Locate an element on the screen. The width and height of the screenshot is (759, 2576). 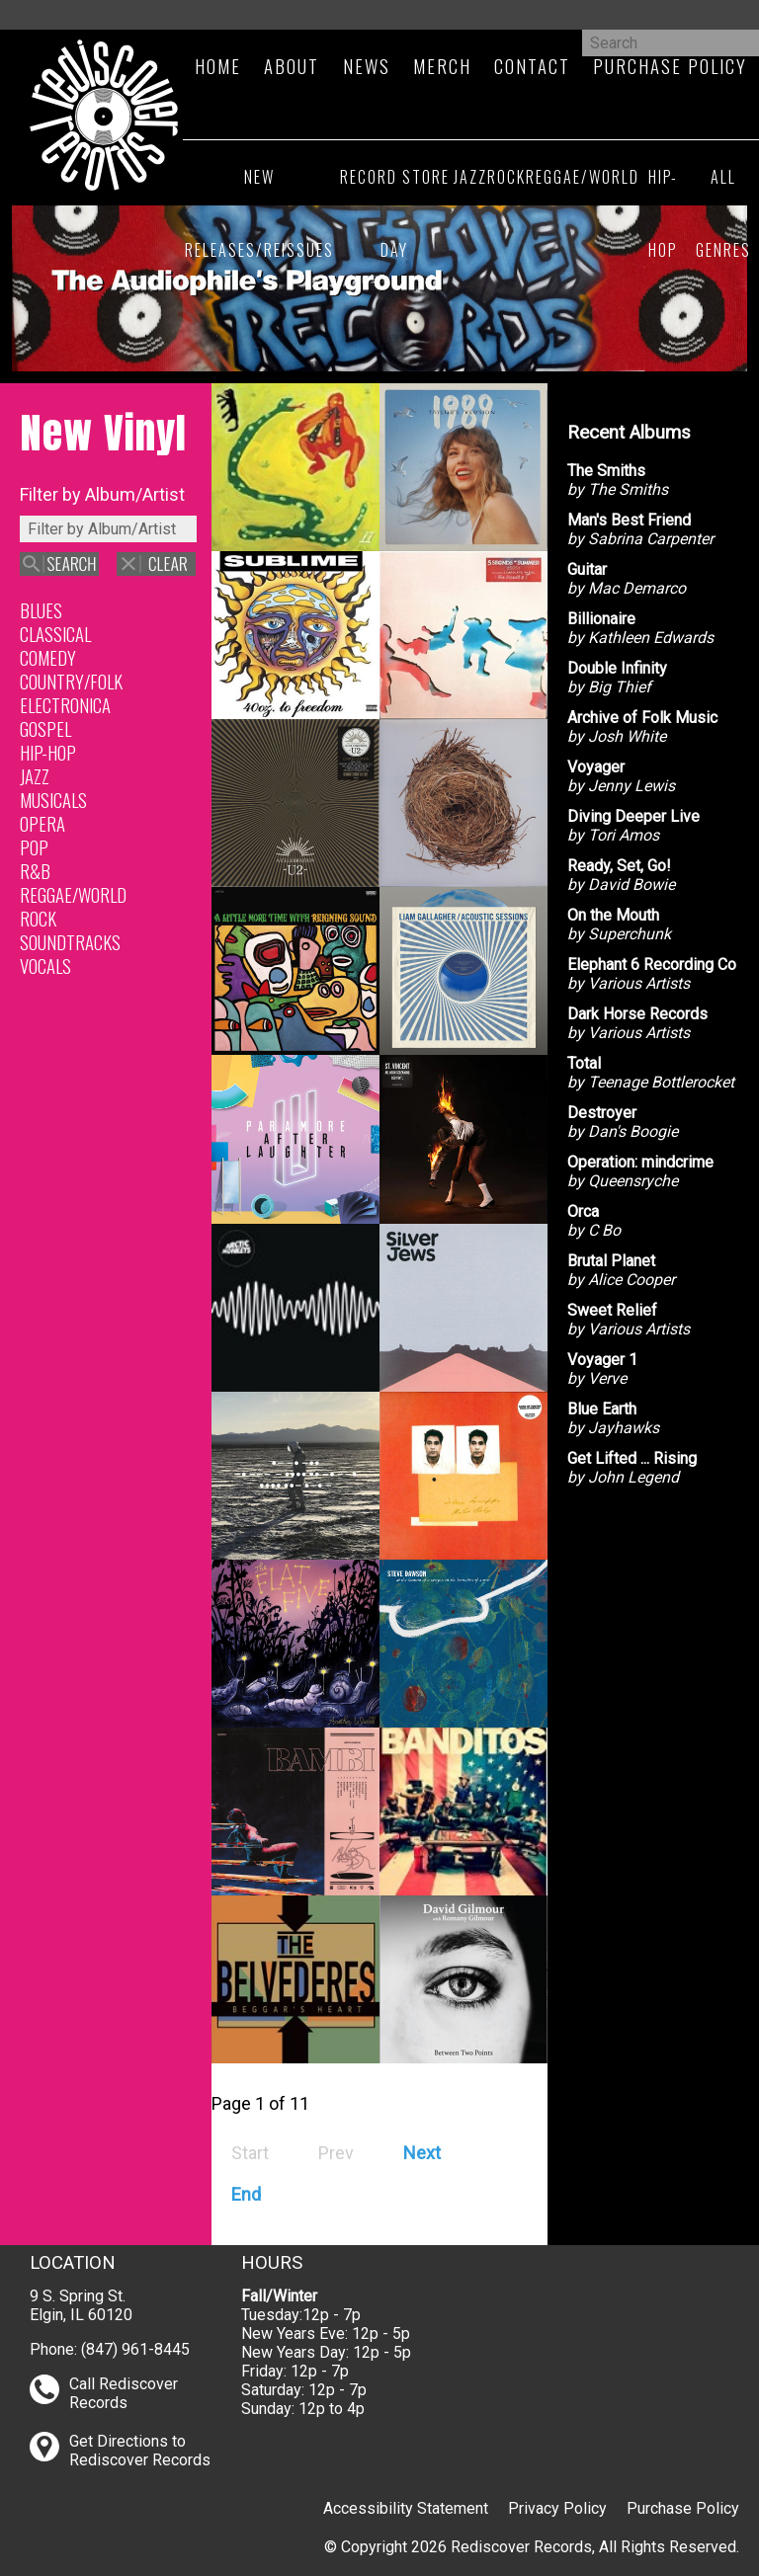
Purchase Policy is located at coordinates (683, 2508).